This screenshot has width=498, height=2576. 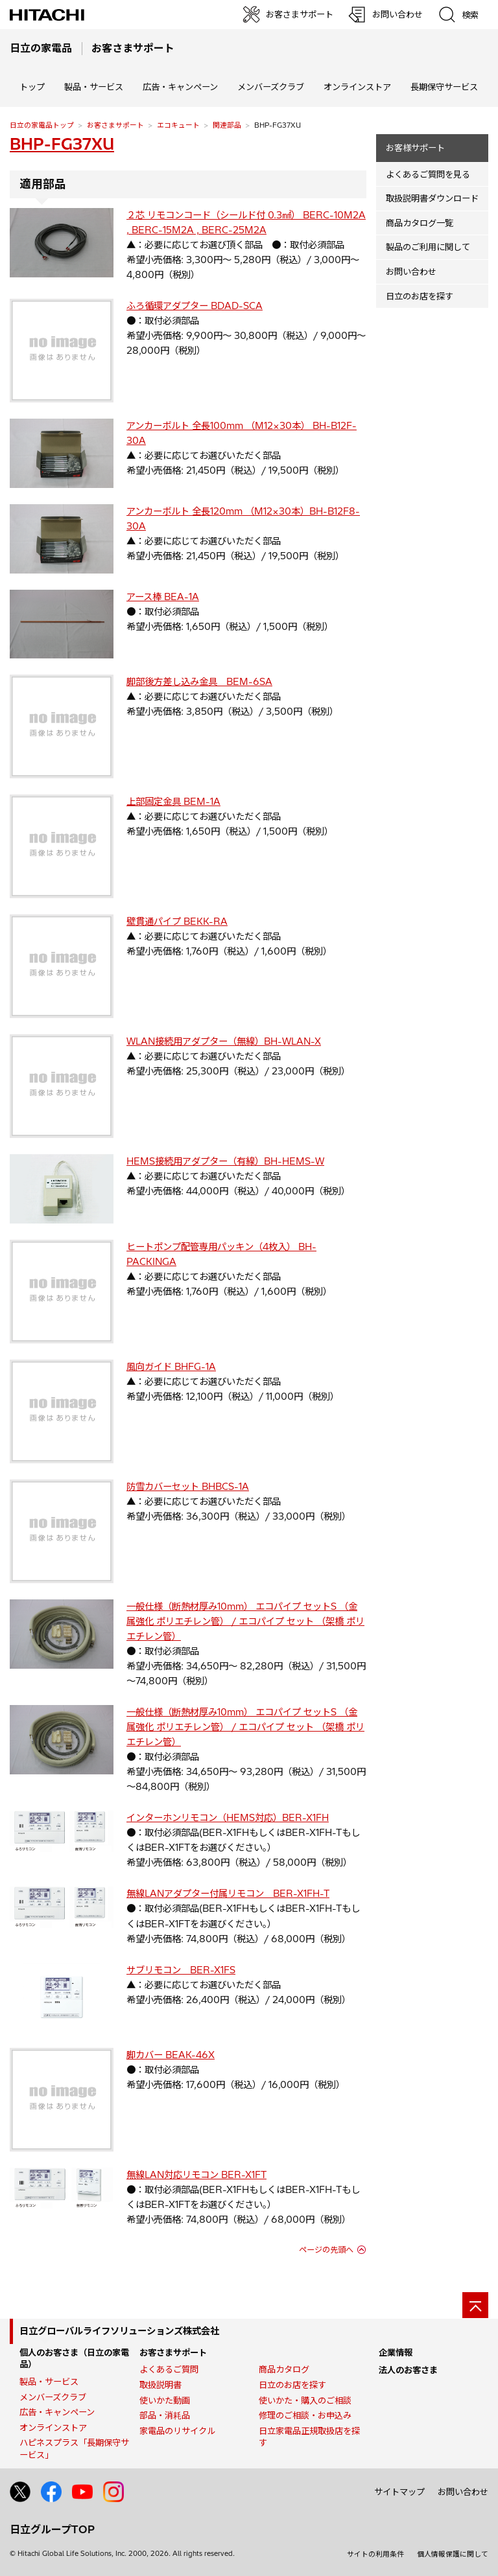 What do you see at coordinates (42, 125) in the screenshot?
I see `日立の家電品トップ` at bounding box center [42, 125].